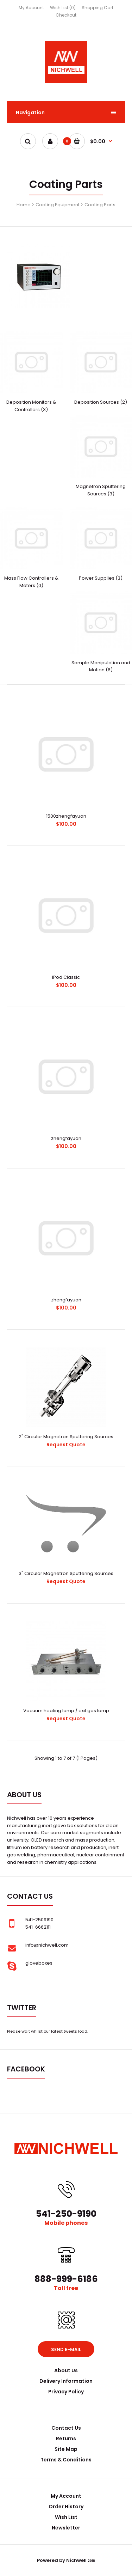 This screenshot has width=132, height=2576. I want to click on My Account, so click(31, 8).